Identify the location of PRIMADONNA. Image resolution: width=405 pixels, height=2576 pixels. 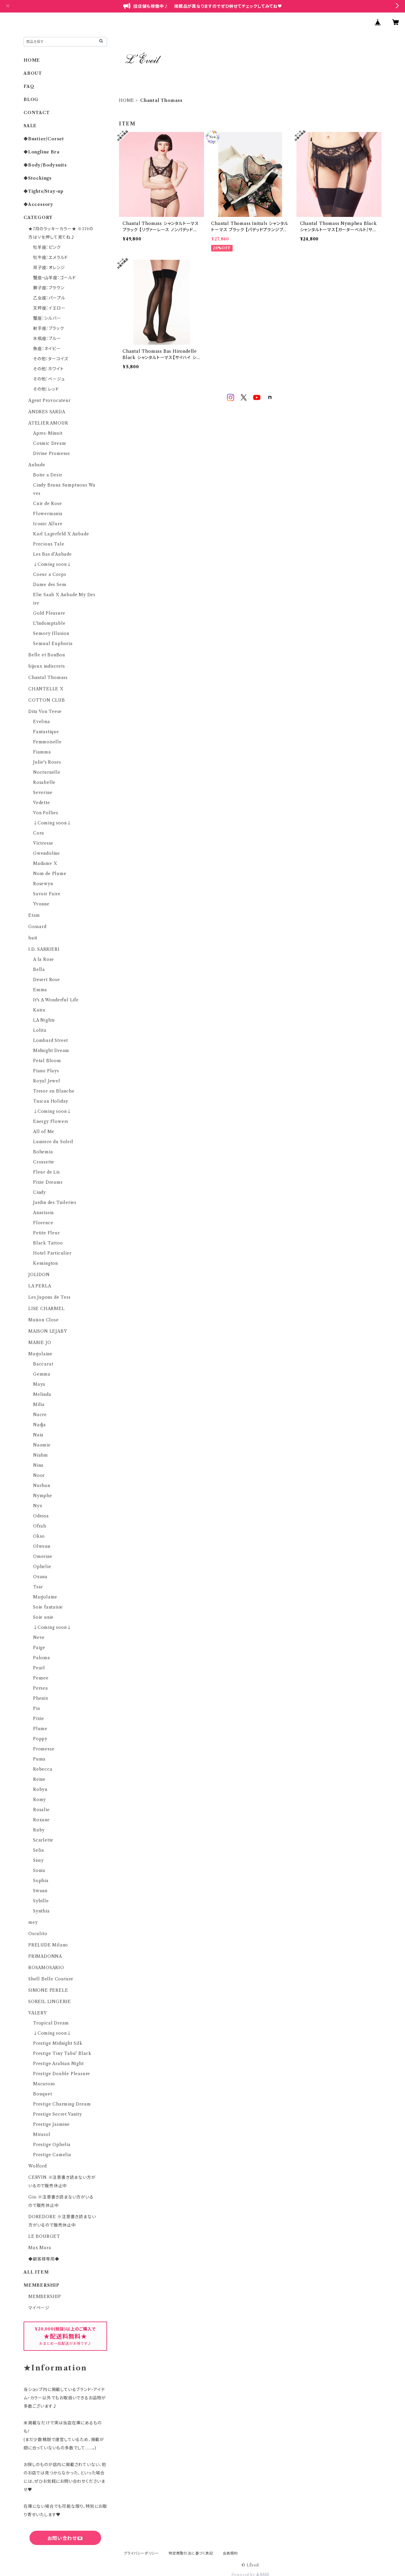
(45, 1956).